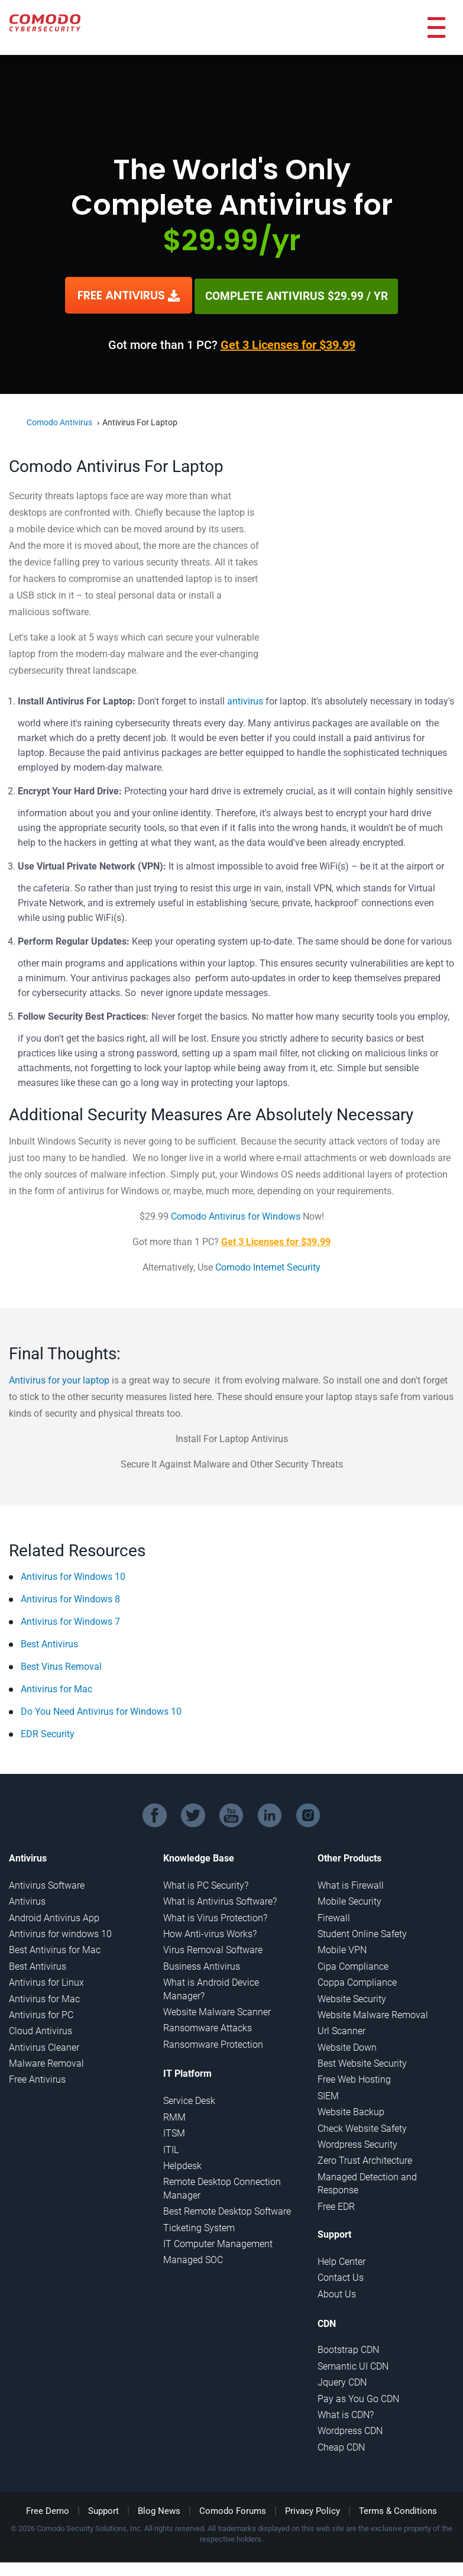 This screenshot has height=2576, width=463. Describe the element at coordinates (217, 2010) in the screenshot. I see `Website Malware Scanner` at that location.